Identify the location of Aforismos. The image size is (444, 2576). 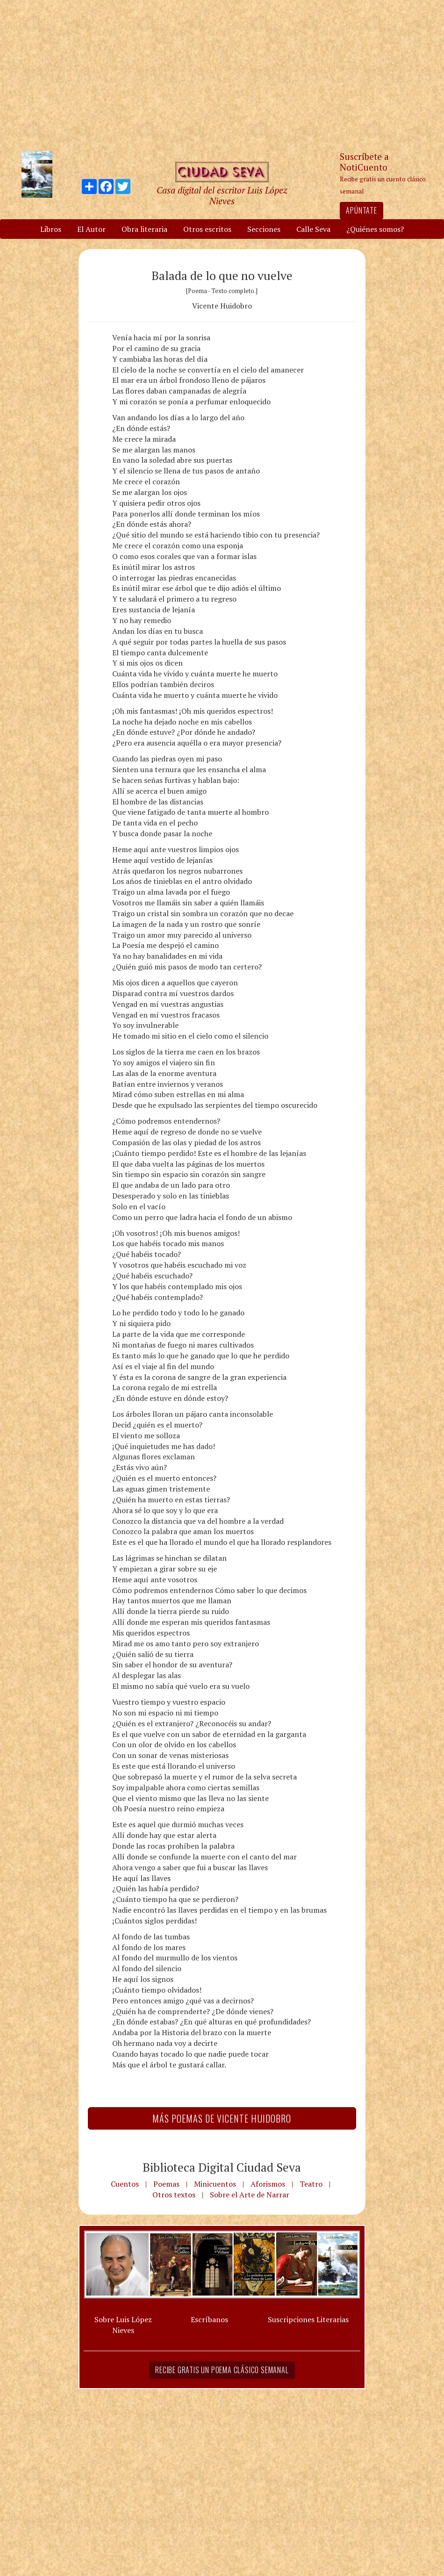
(268, 2184).